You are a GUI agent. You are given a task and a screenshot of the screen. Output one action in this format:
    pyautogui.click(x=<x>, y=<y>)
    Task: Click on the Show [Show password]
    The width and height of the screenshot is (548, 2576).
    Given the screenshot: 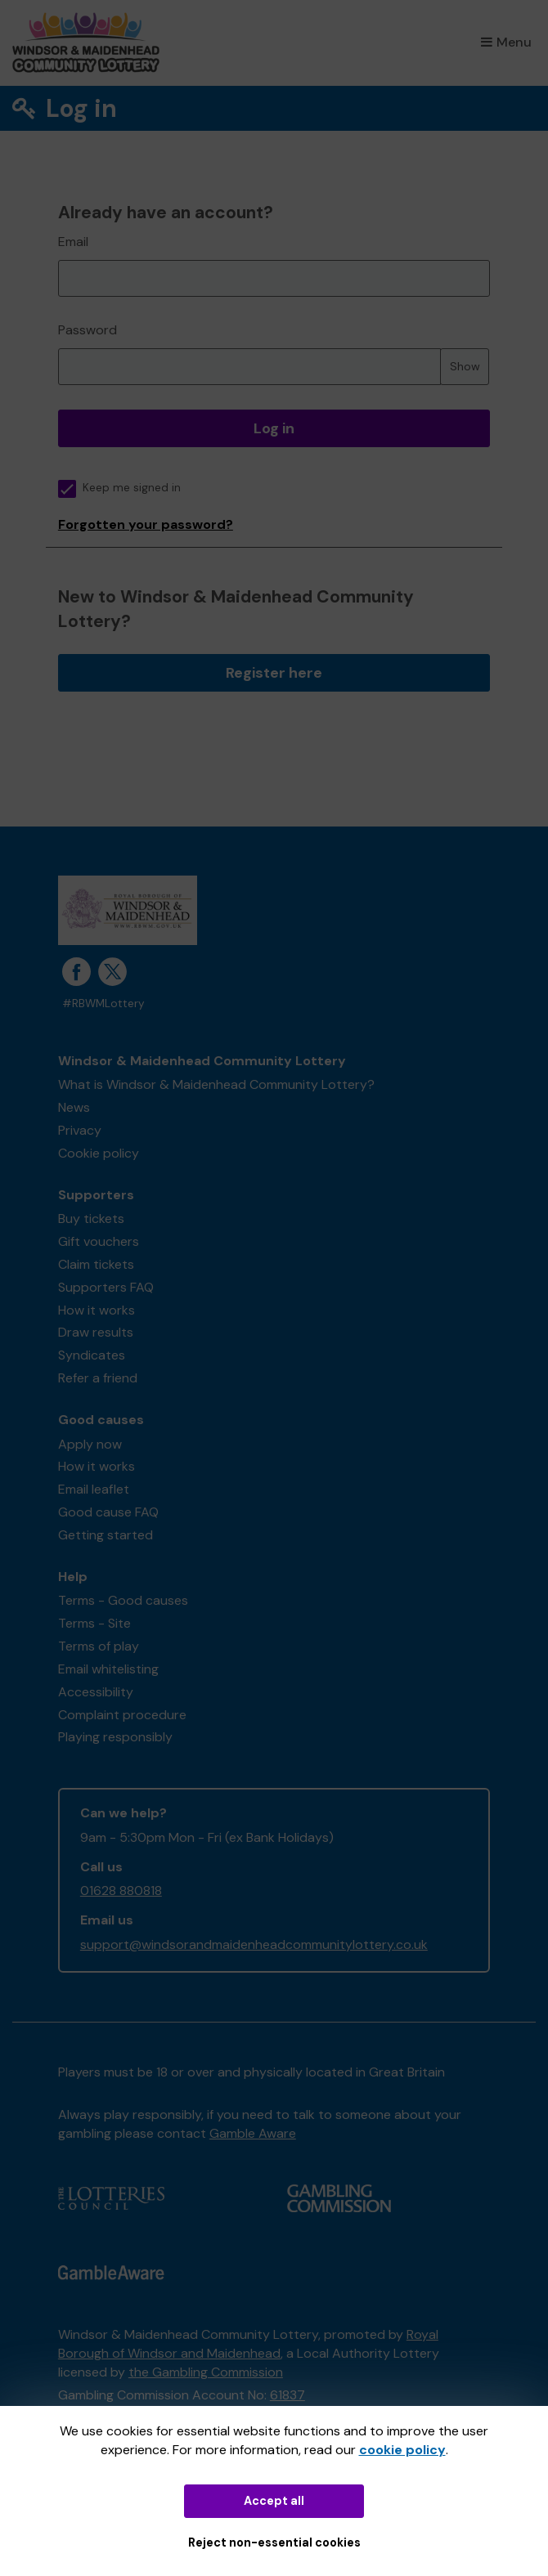 What is the action you would take?
    pyautogui.click(x=465, y=366)
    